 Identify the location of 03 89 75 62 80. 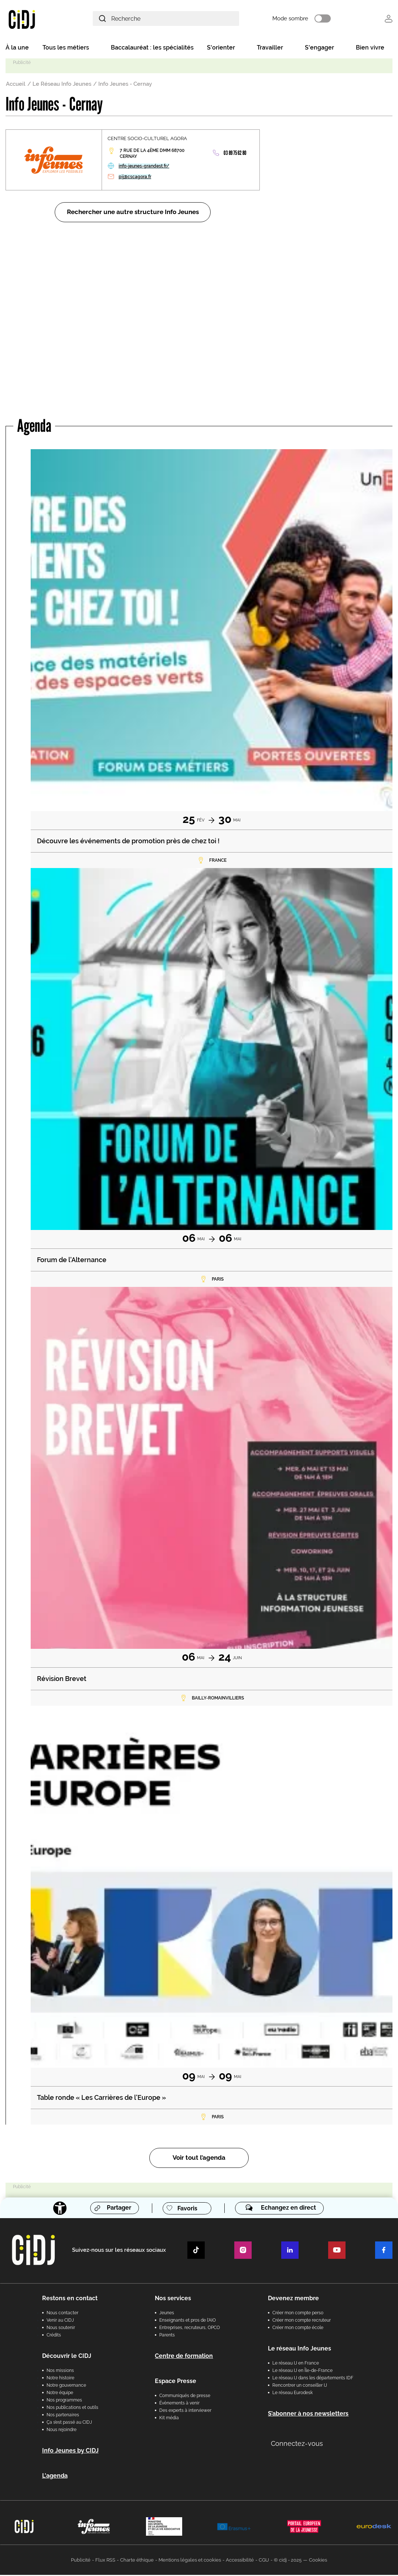
(235, 153).